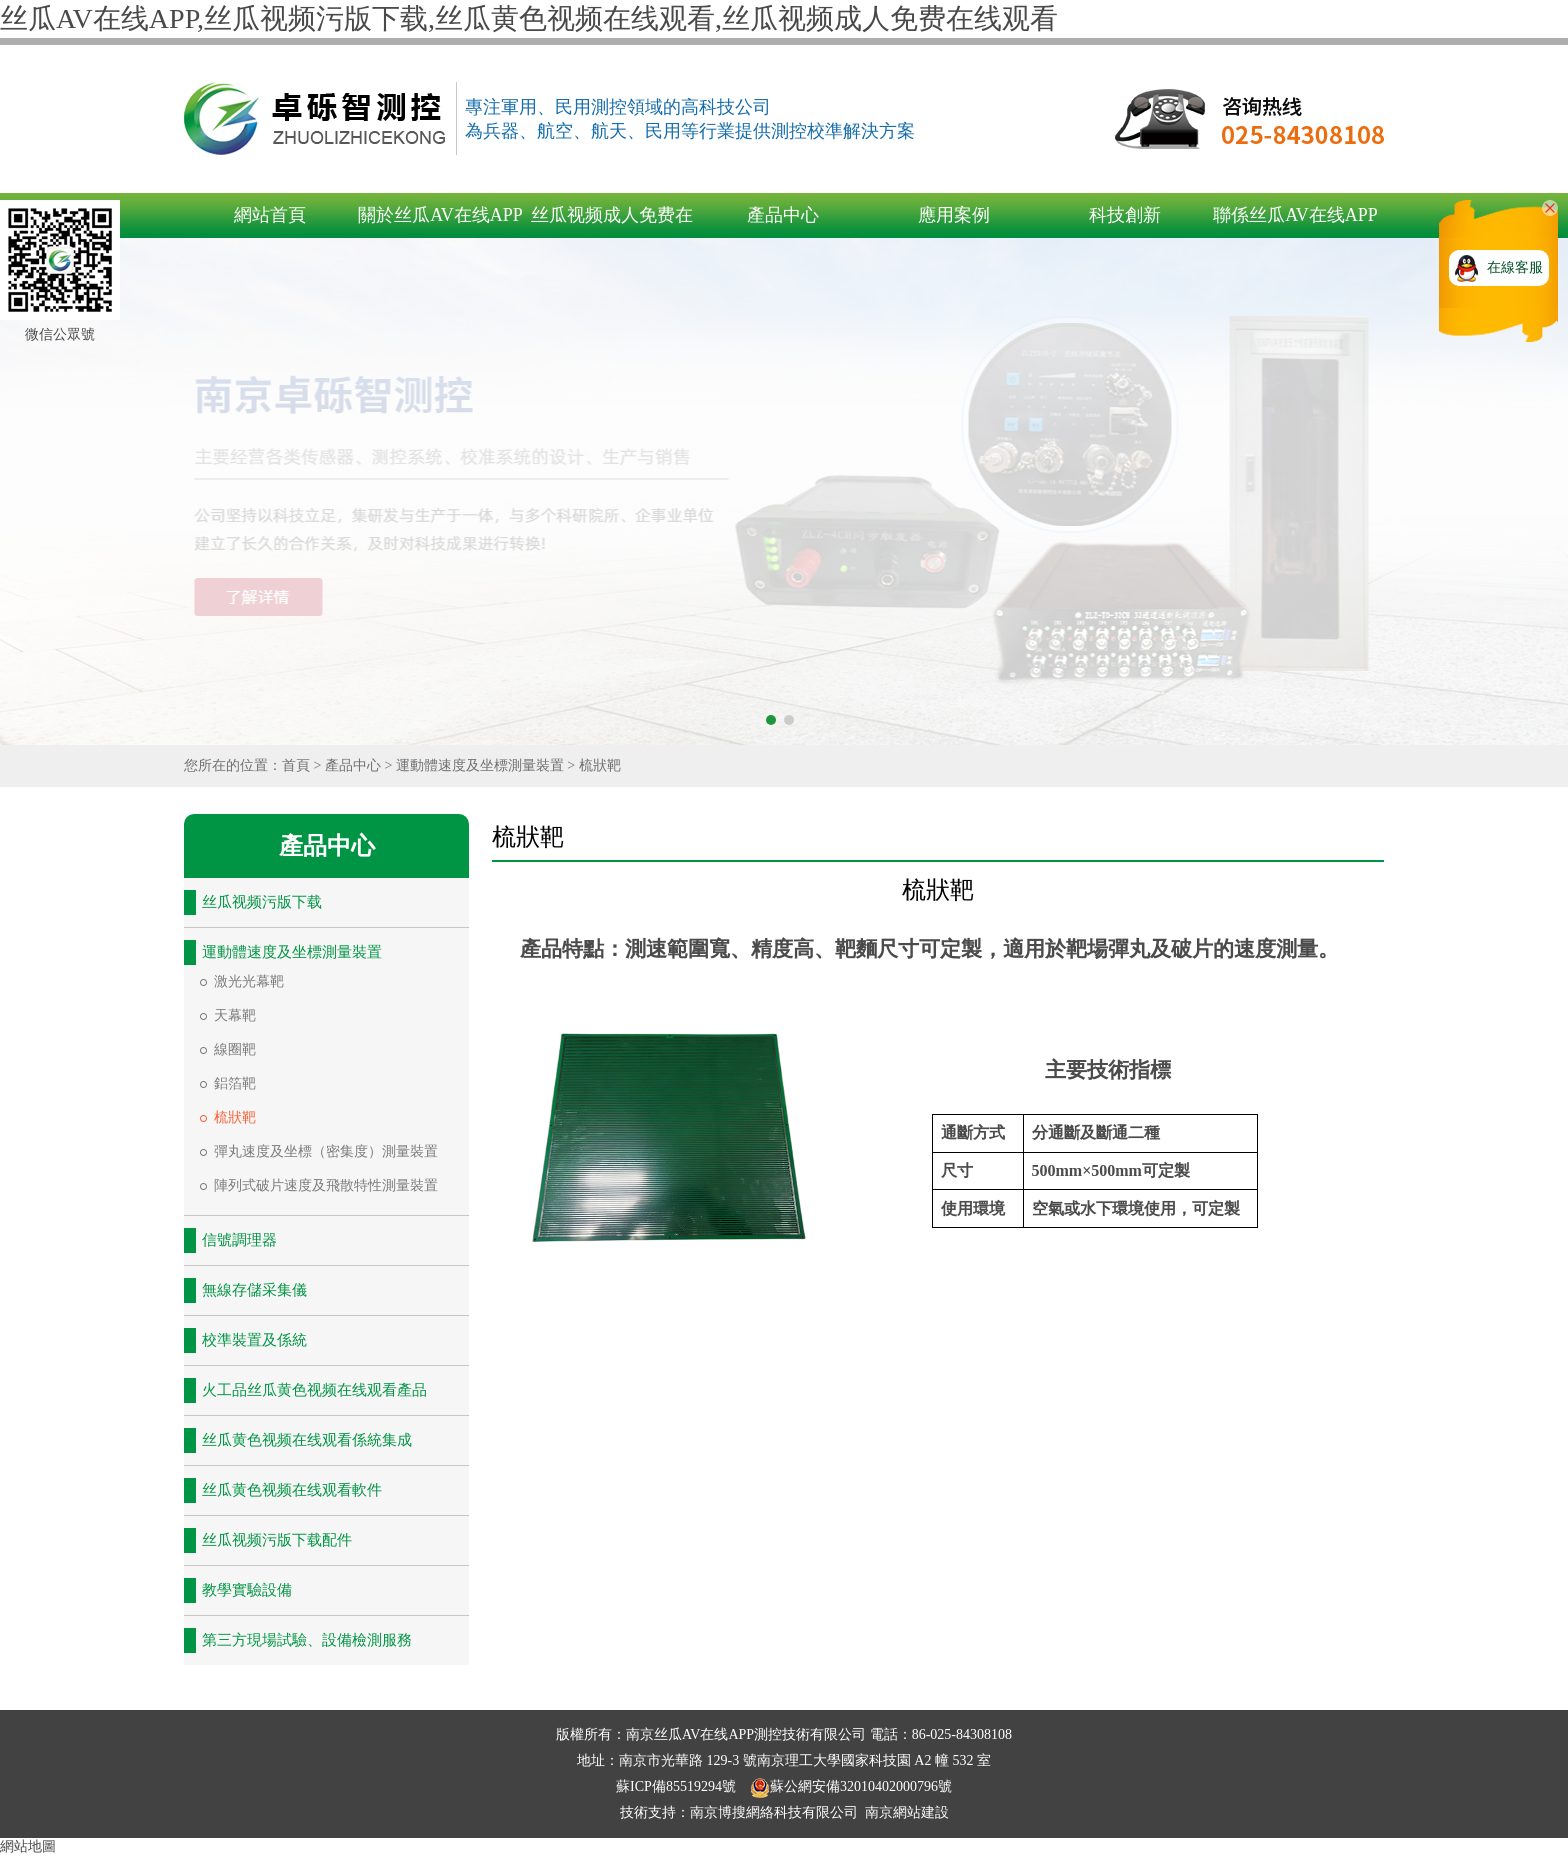 The height and width of the screenshot is (1856, 1568). I want to click on 關於丝瓜AV在线APP, so click(440, 215).